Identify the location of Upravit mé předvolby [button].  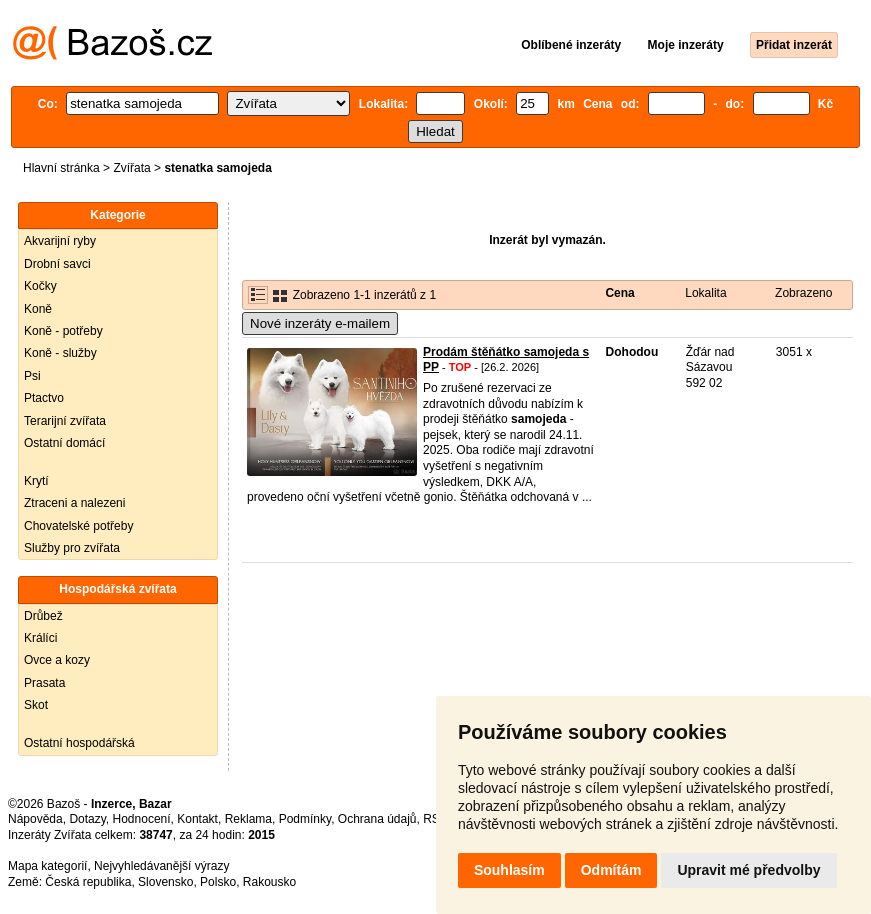
(748, 870).